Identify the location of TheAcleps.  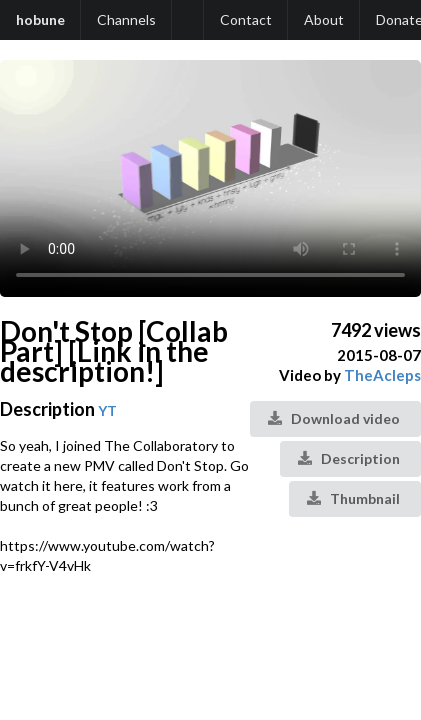
(382, 375).